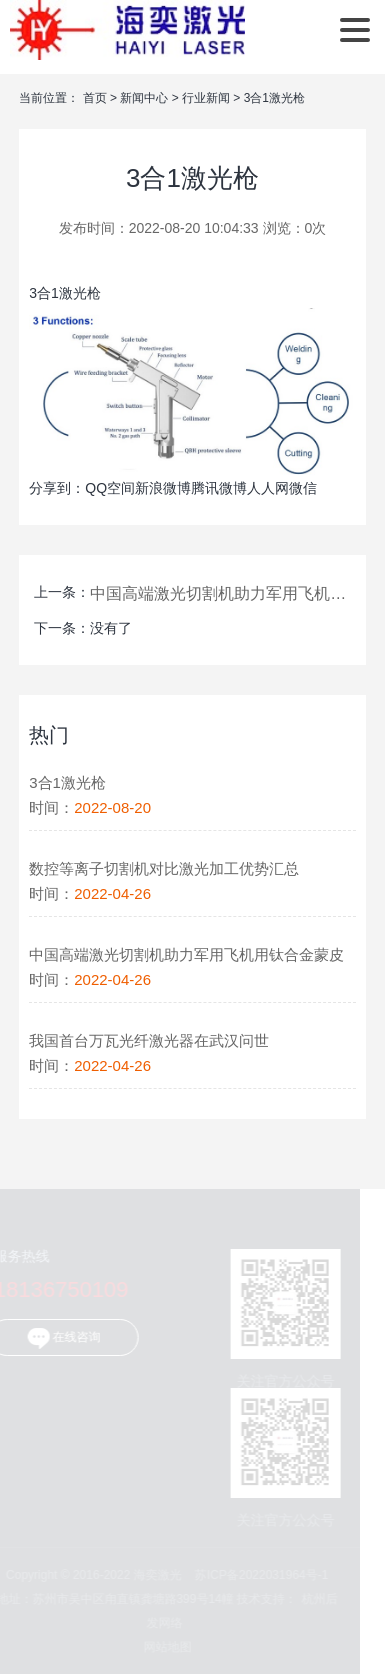  What do you see at coordinates (258, 1575) in the screenshot?
I see `苏ICP备2022031964号-1` at bounding box center [258, 1575].